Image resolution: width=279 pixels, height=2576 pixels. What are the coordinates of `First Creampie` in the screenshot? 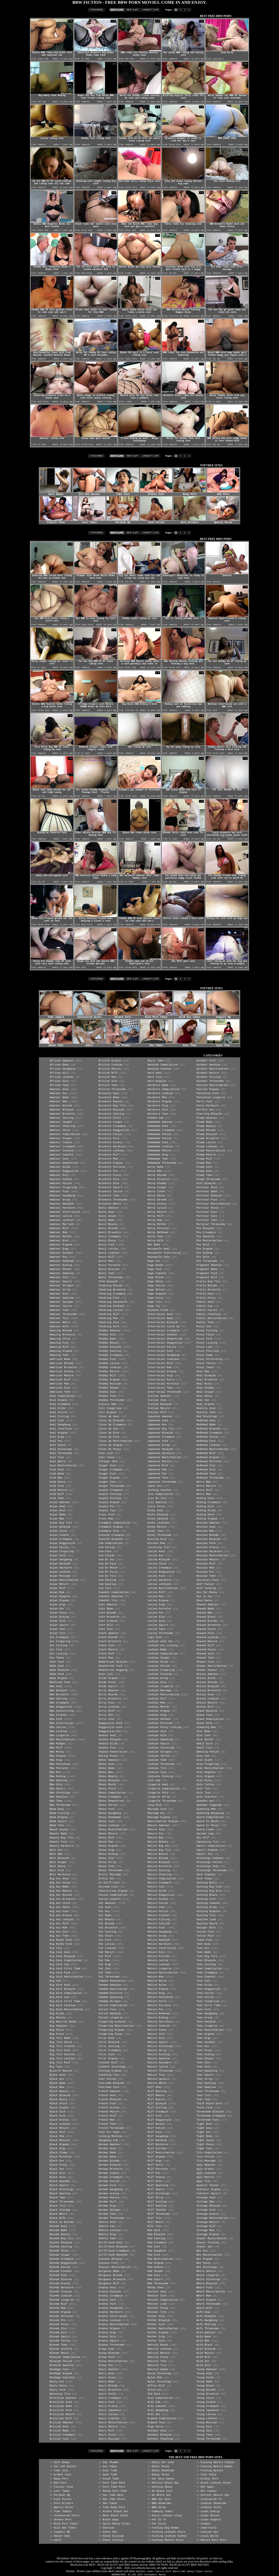 It's located at (110, 2050).